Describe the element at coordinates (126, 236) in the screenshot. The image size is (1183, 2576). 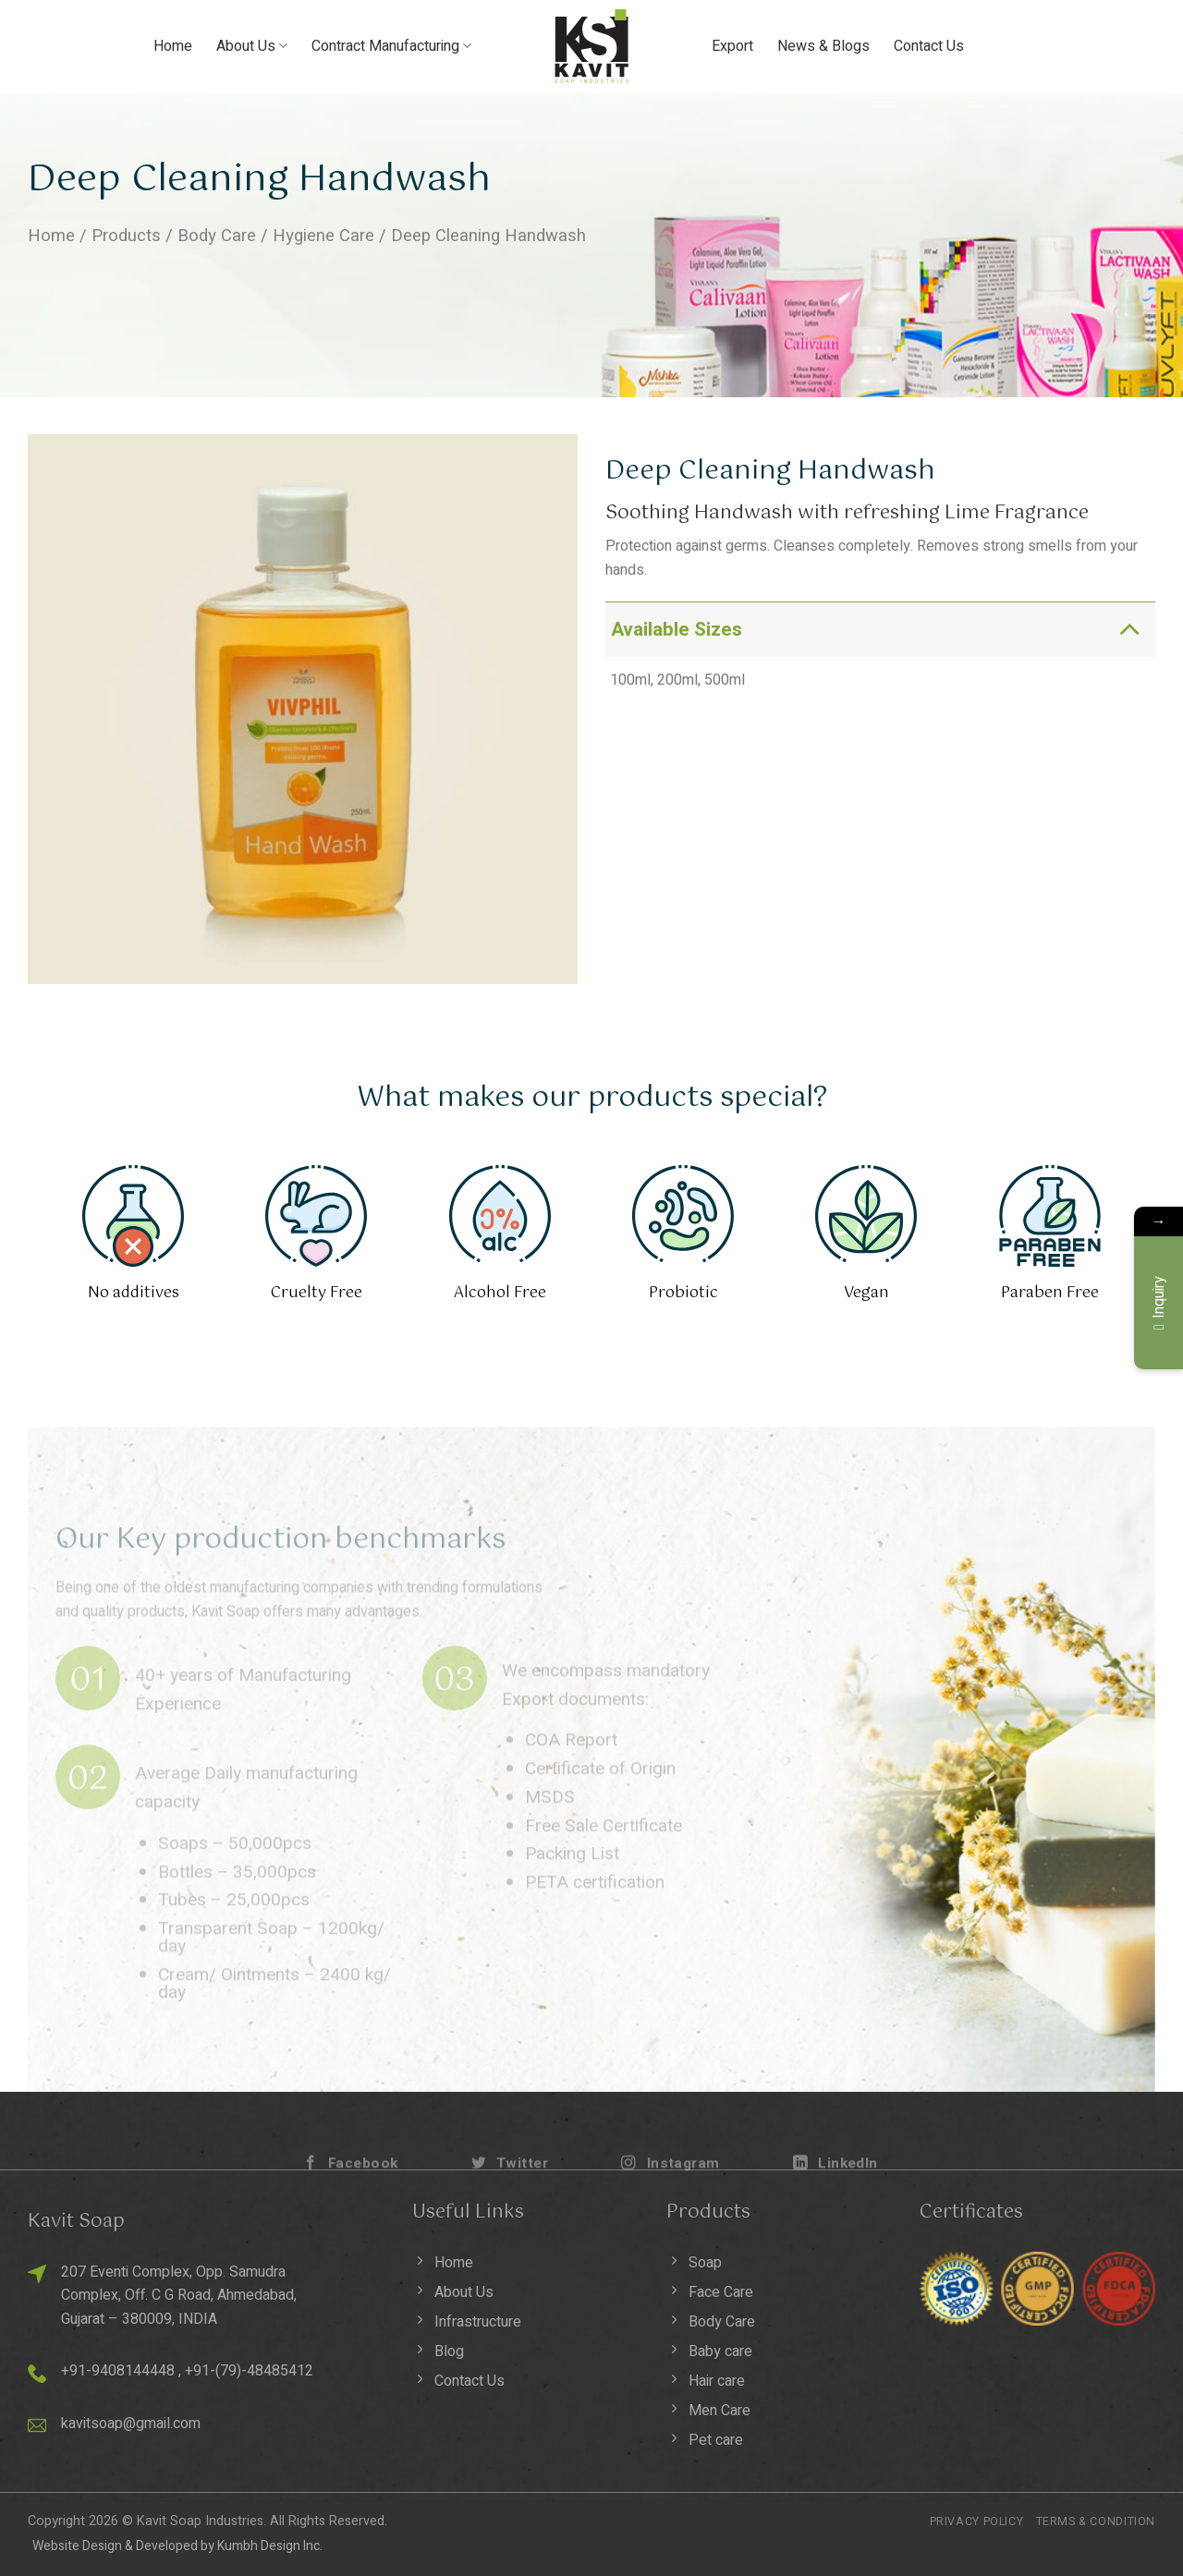
I see `Products` at that location.